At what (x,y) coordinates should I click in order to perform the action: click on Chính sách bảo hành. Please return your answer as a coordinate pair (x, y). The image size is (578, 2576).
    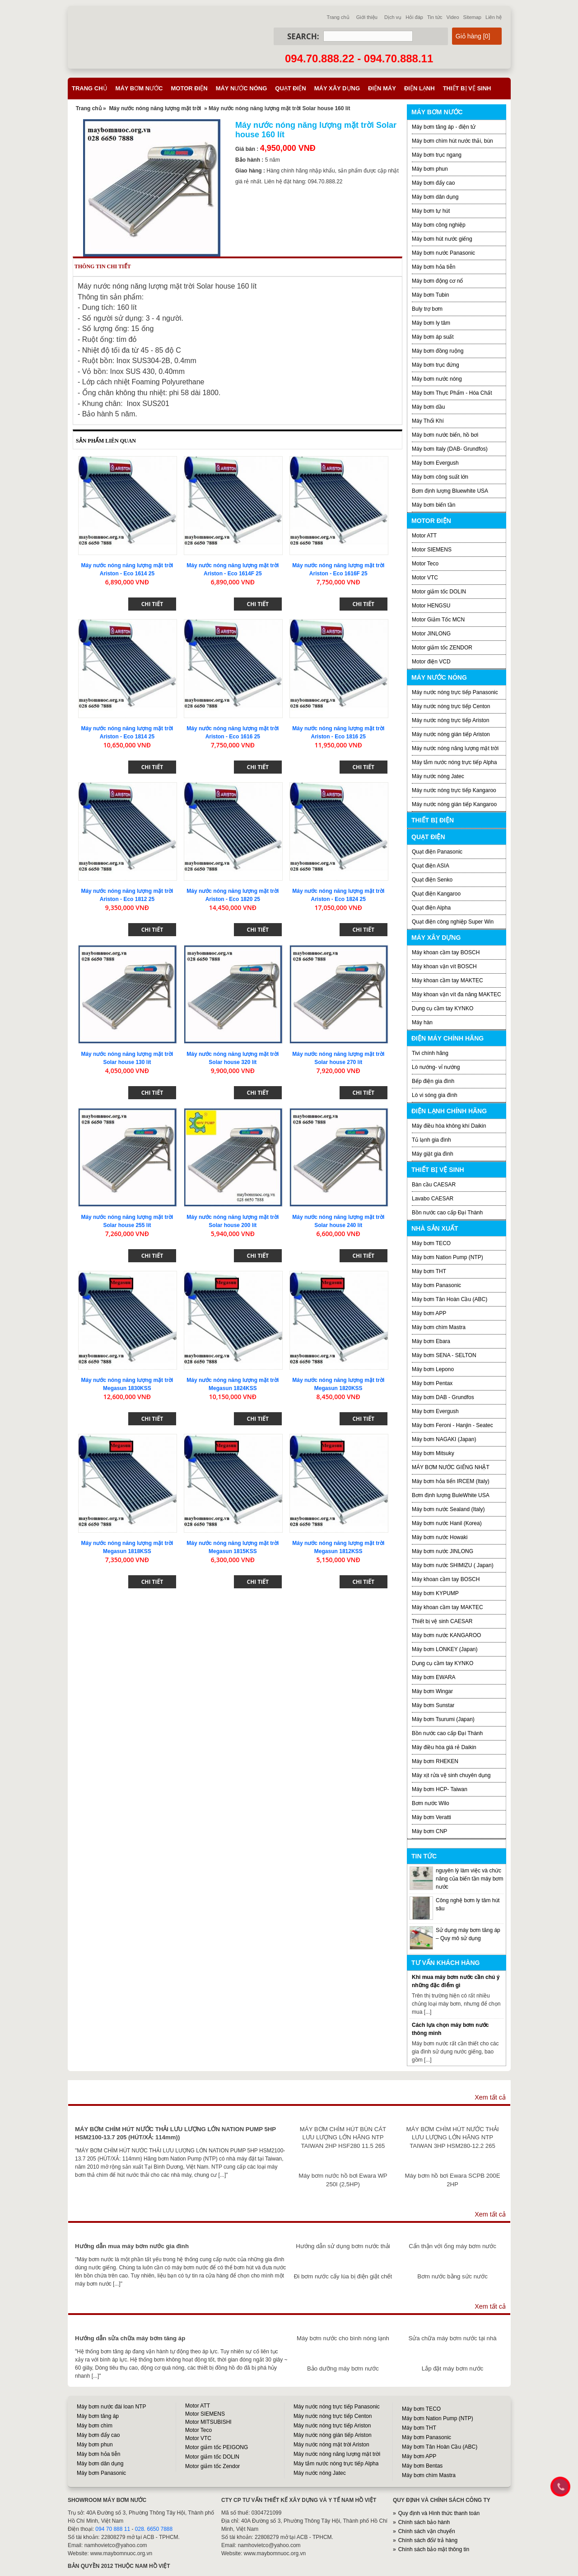
    Looking at the image, I should click on (424, 2522).